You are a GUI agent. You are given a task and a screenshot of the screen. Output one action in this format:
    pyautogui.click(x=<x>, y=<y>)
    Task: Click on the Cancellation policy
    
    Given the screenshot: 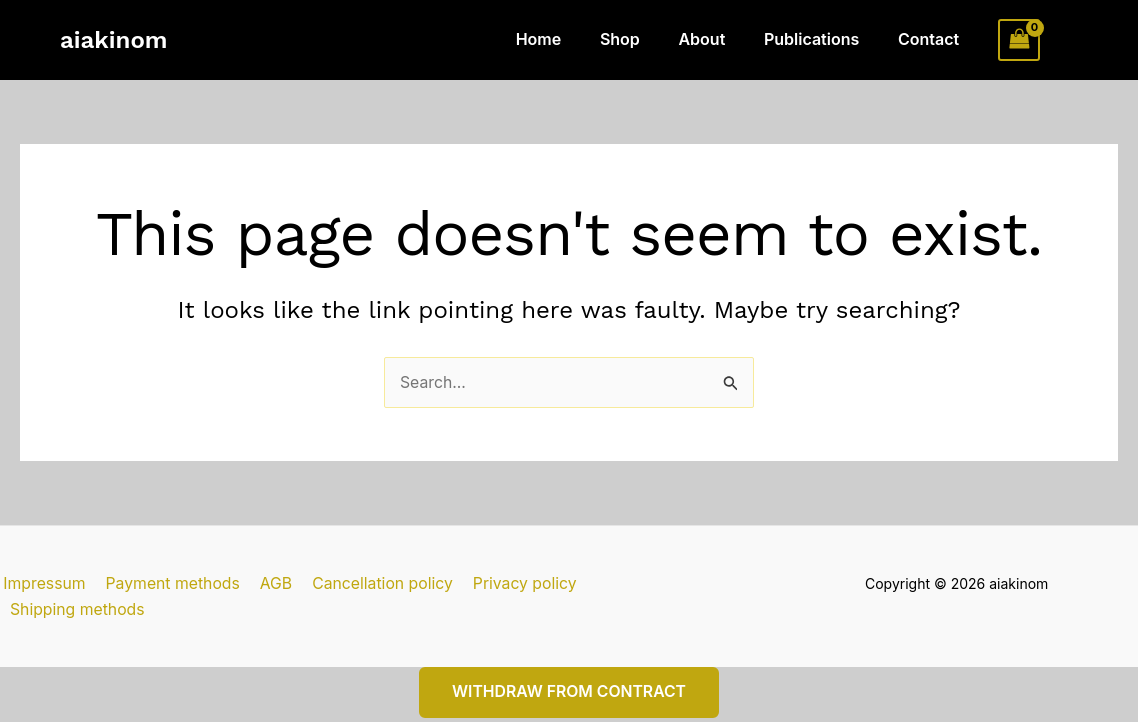 What is the action you would take?
    pyautogui.click(x=372, y=584)
    